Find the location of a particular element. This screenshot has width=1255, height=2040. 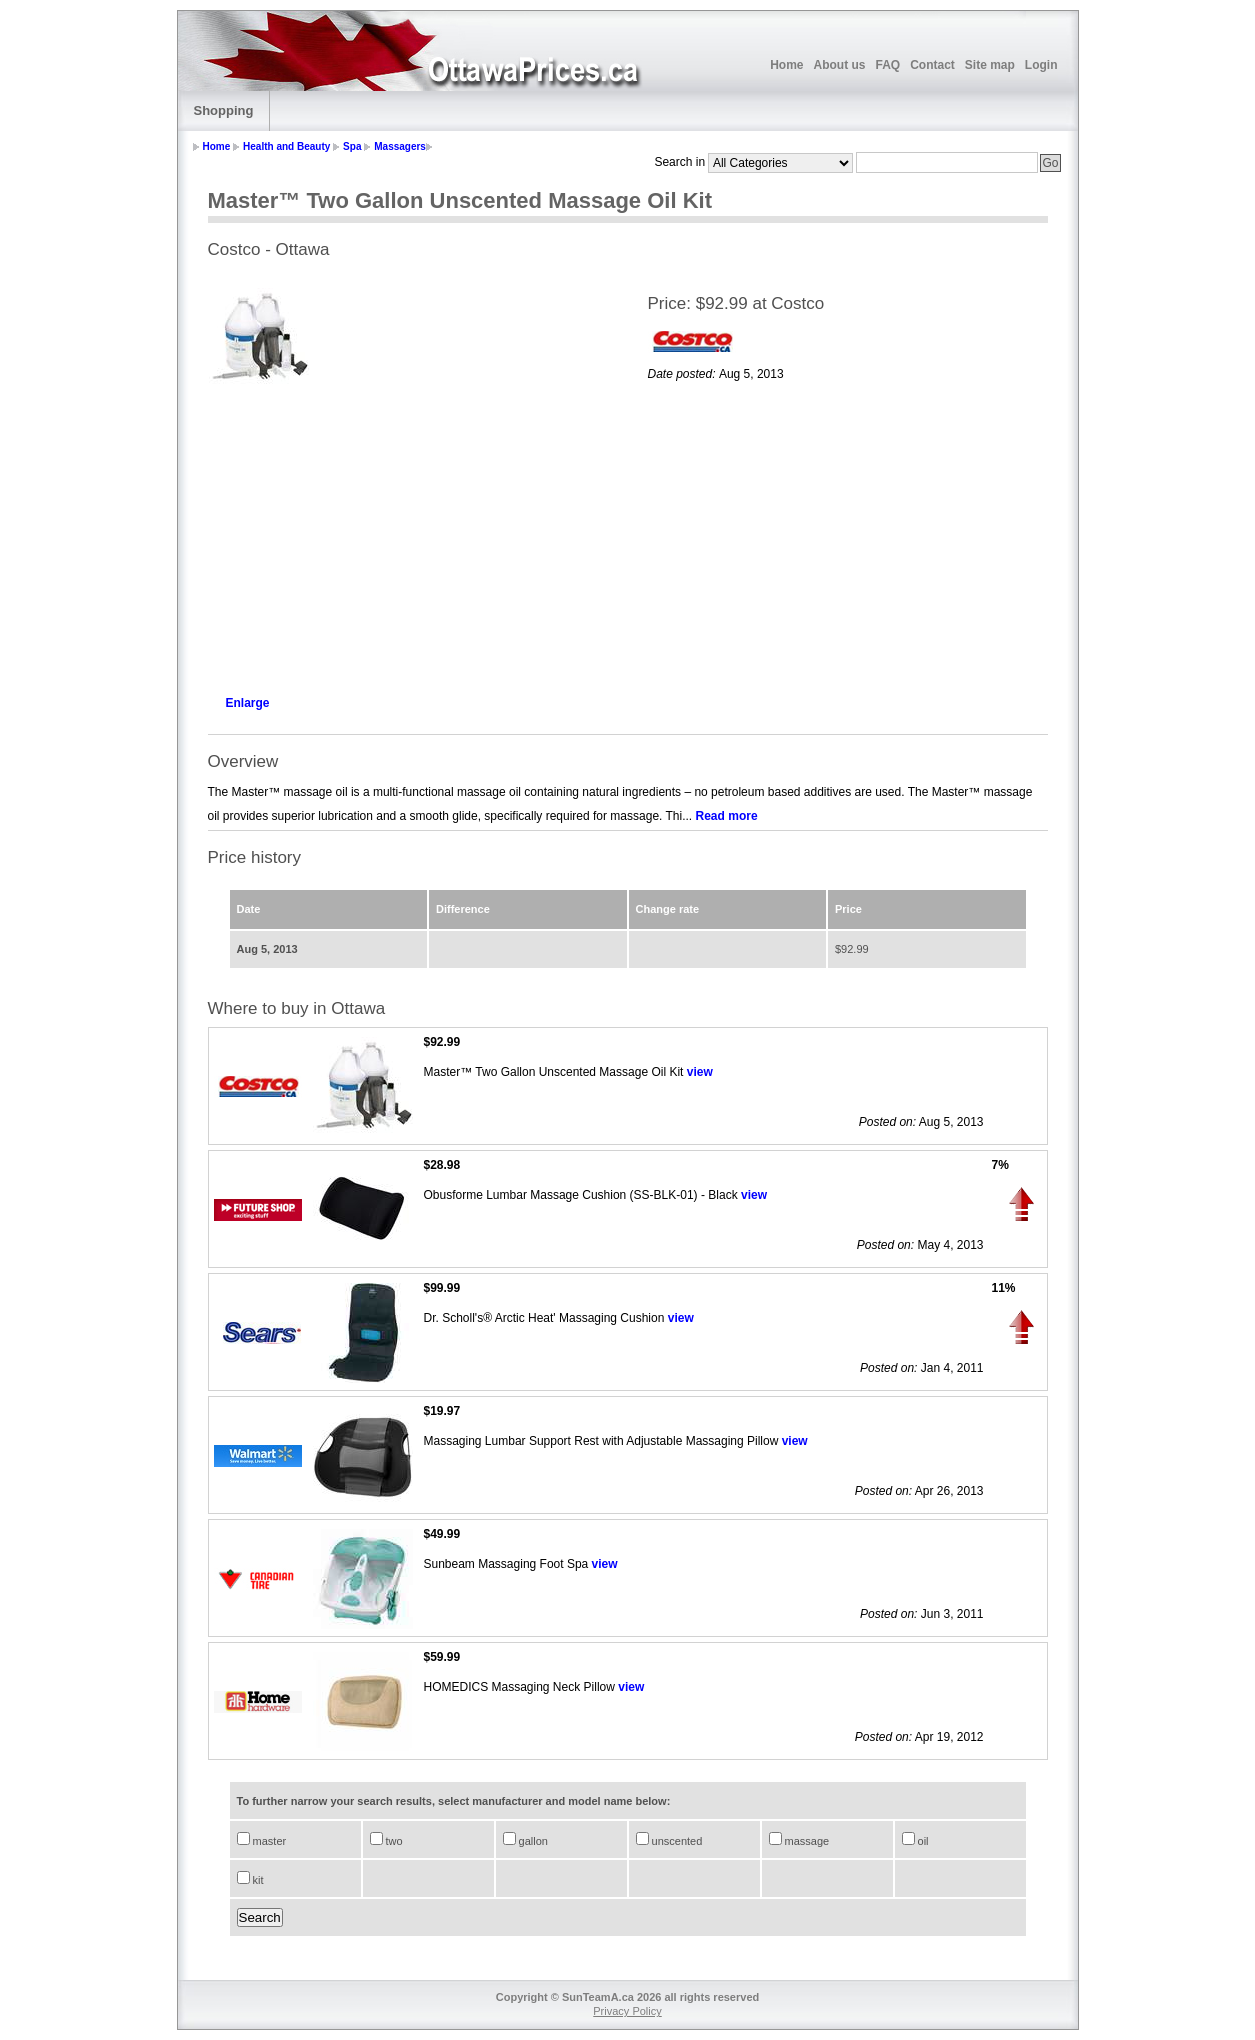

unscented is located at coordinates (676, 1841).